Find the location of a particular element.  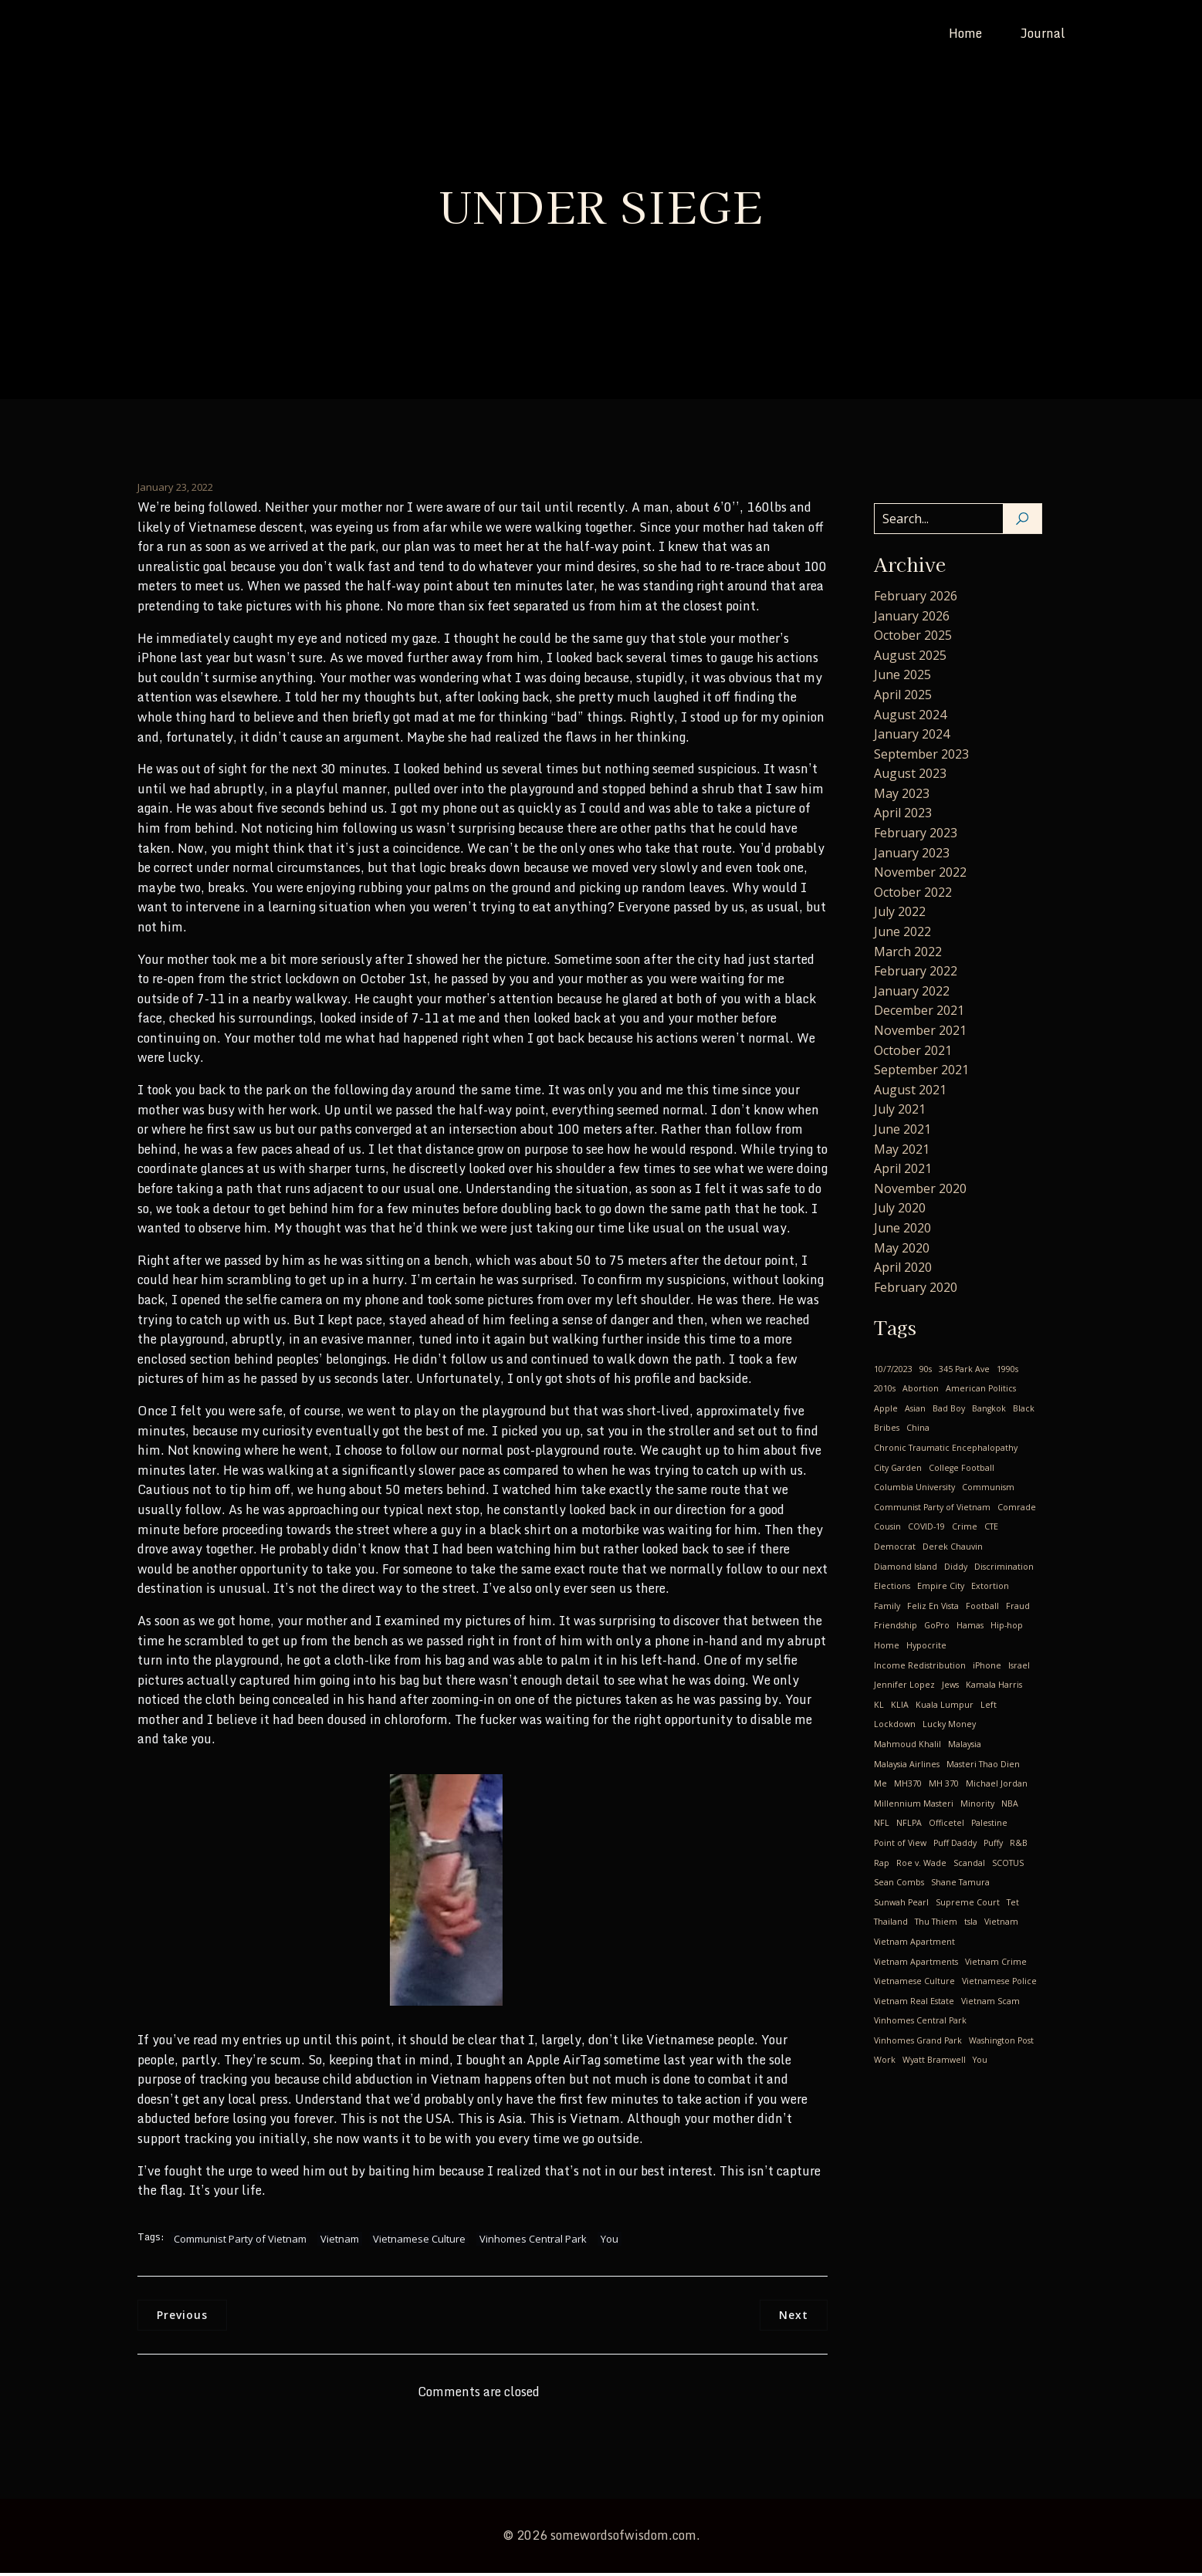

Columbia University [Columbia University (1 item)] is located at coordinates (914, 1490).